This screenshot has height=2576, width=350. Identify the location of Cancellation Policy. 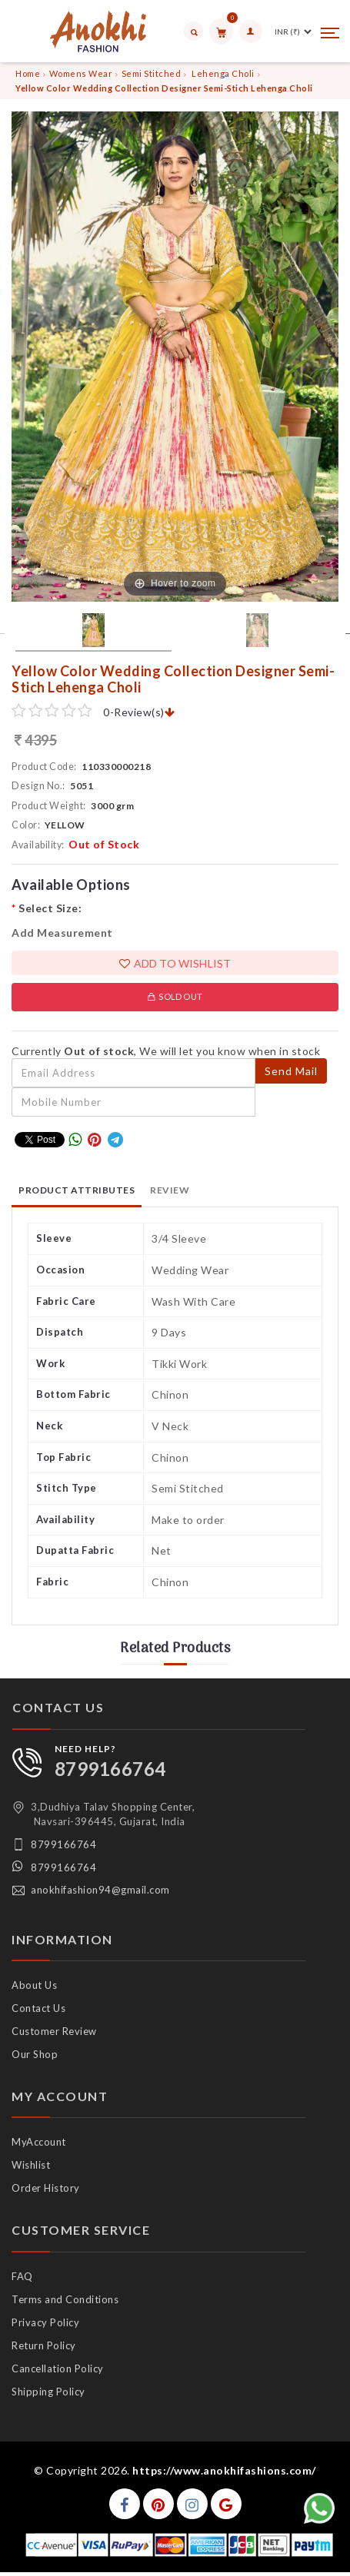
(58, 2368).